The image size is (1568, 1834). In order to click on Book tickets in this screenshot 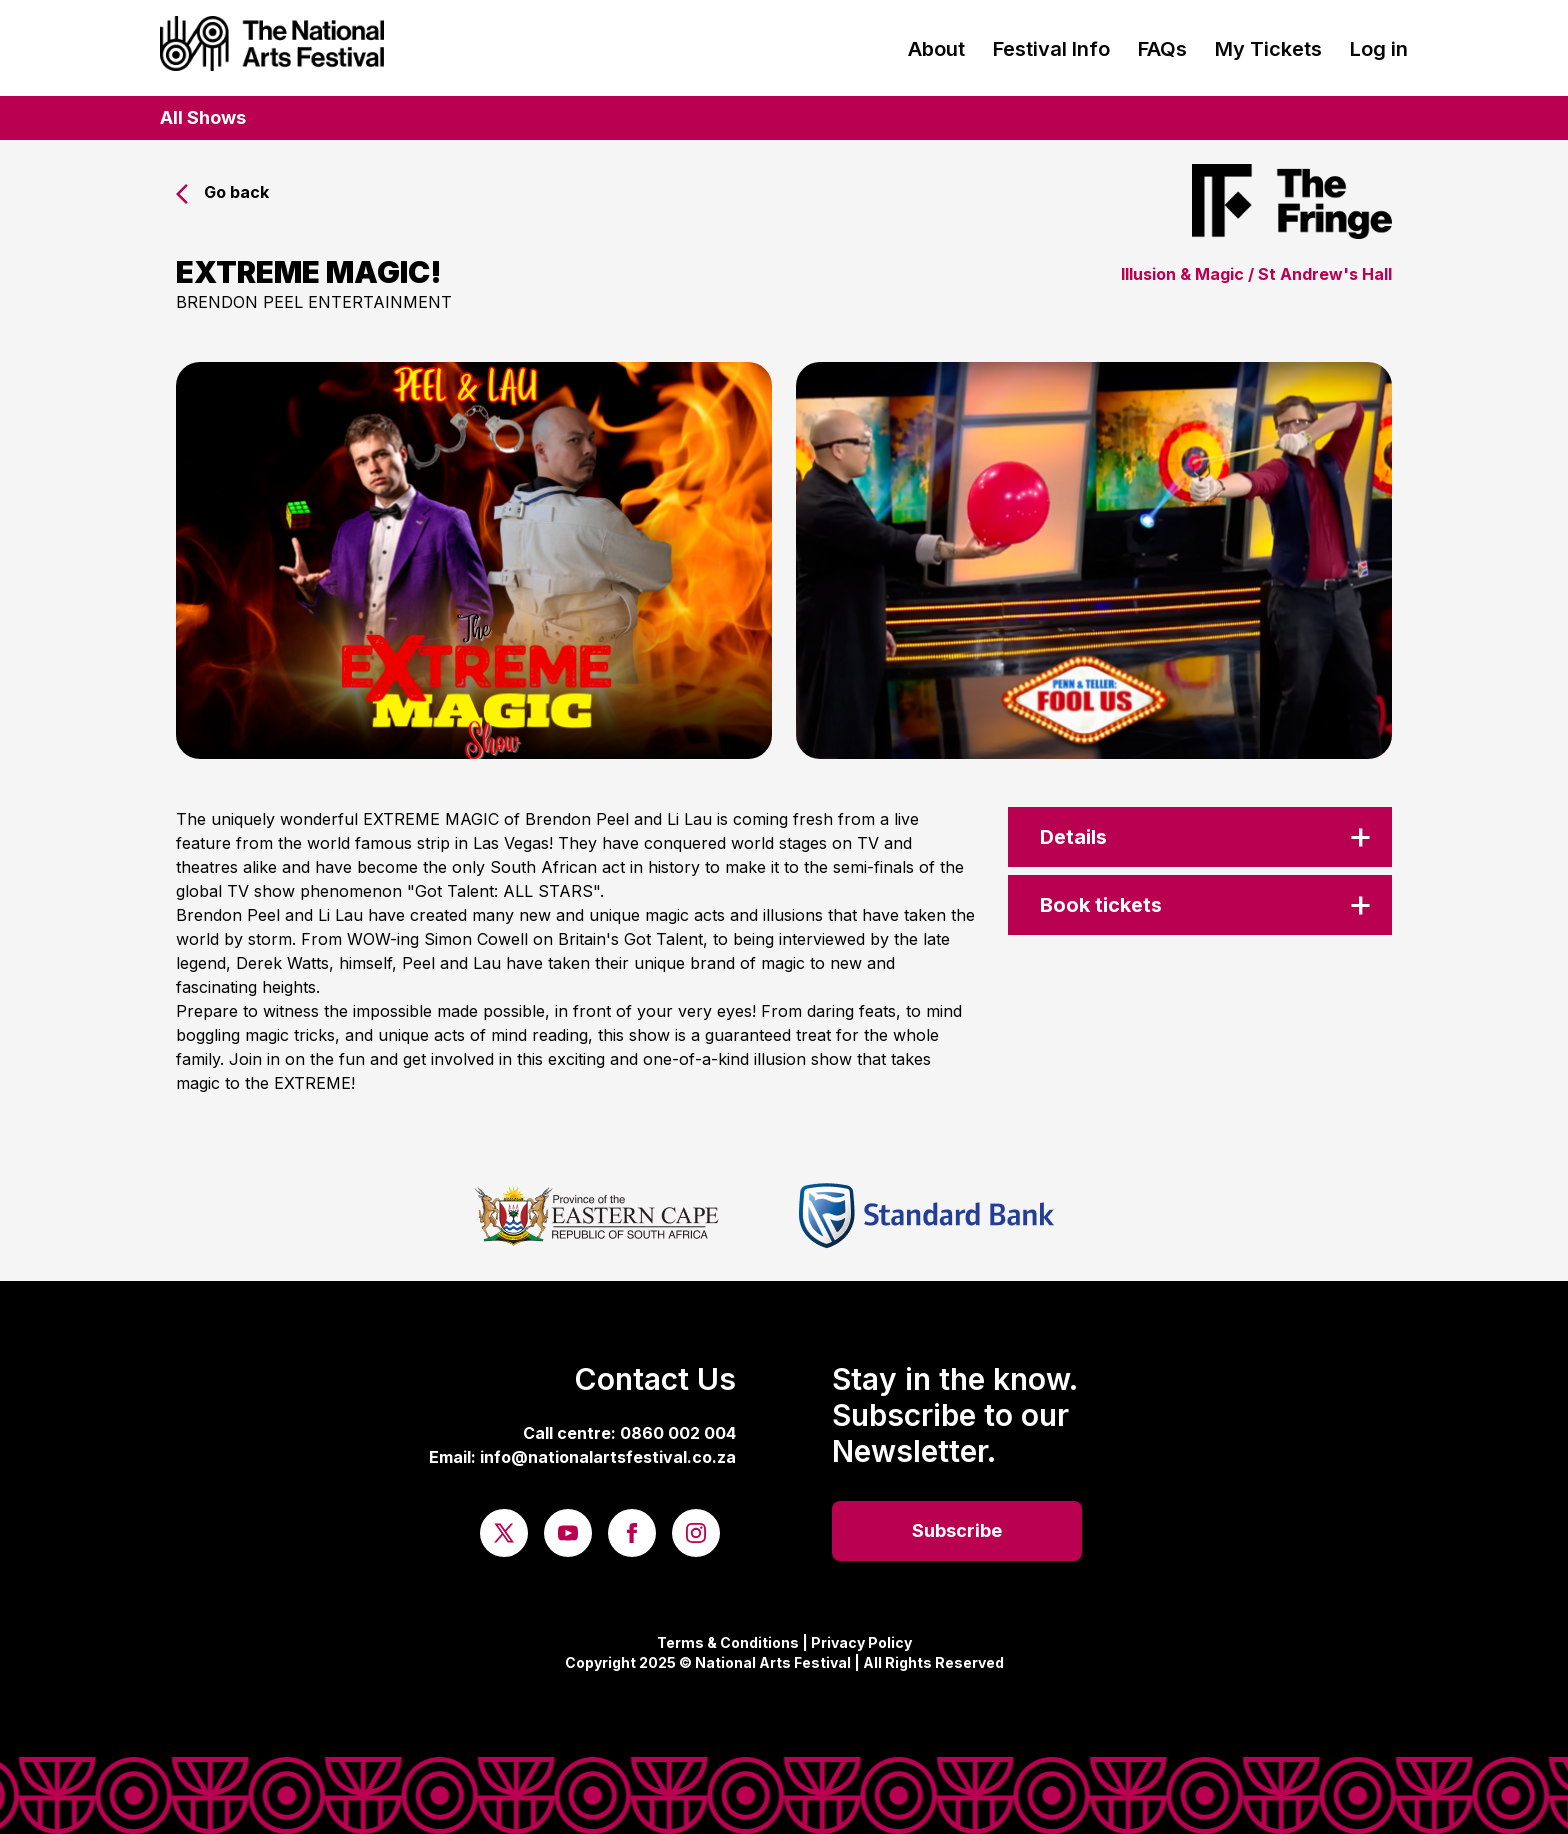, I will do `click(1101, 905)`.